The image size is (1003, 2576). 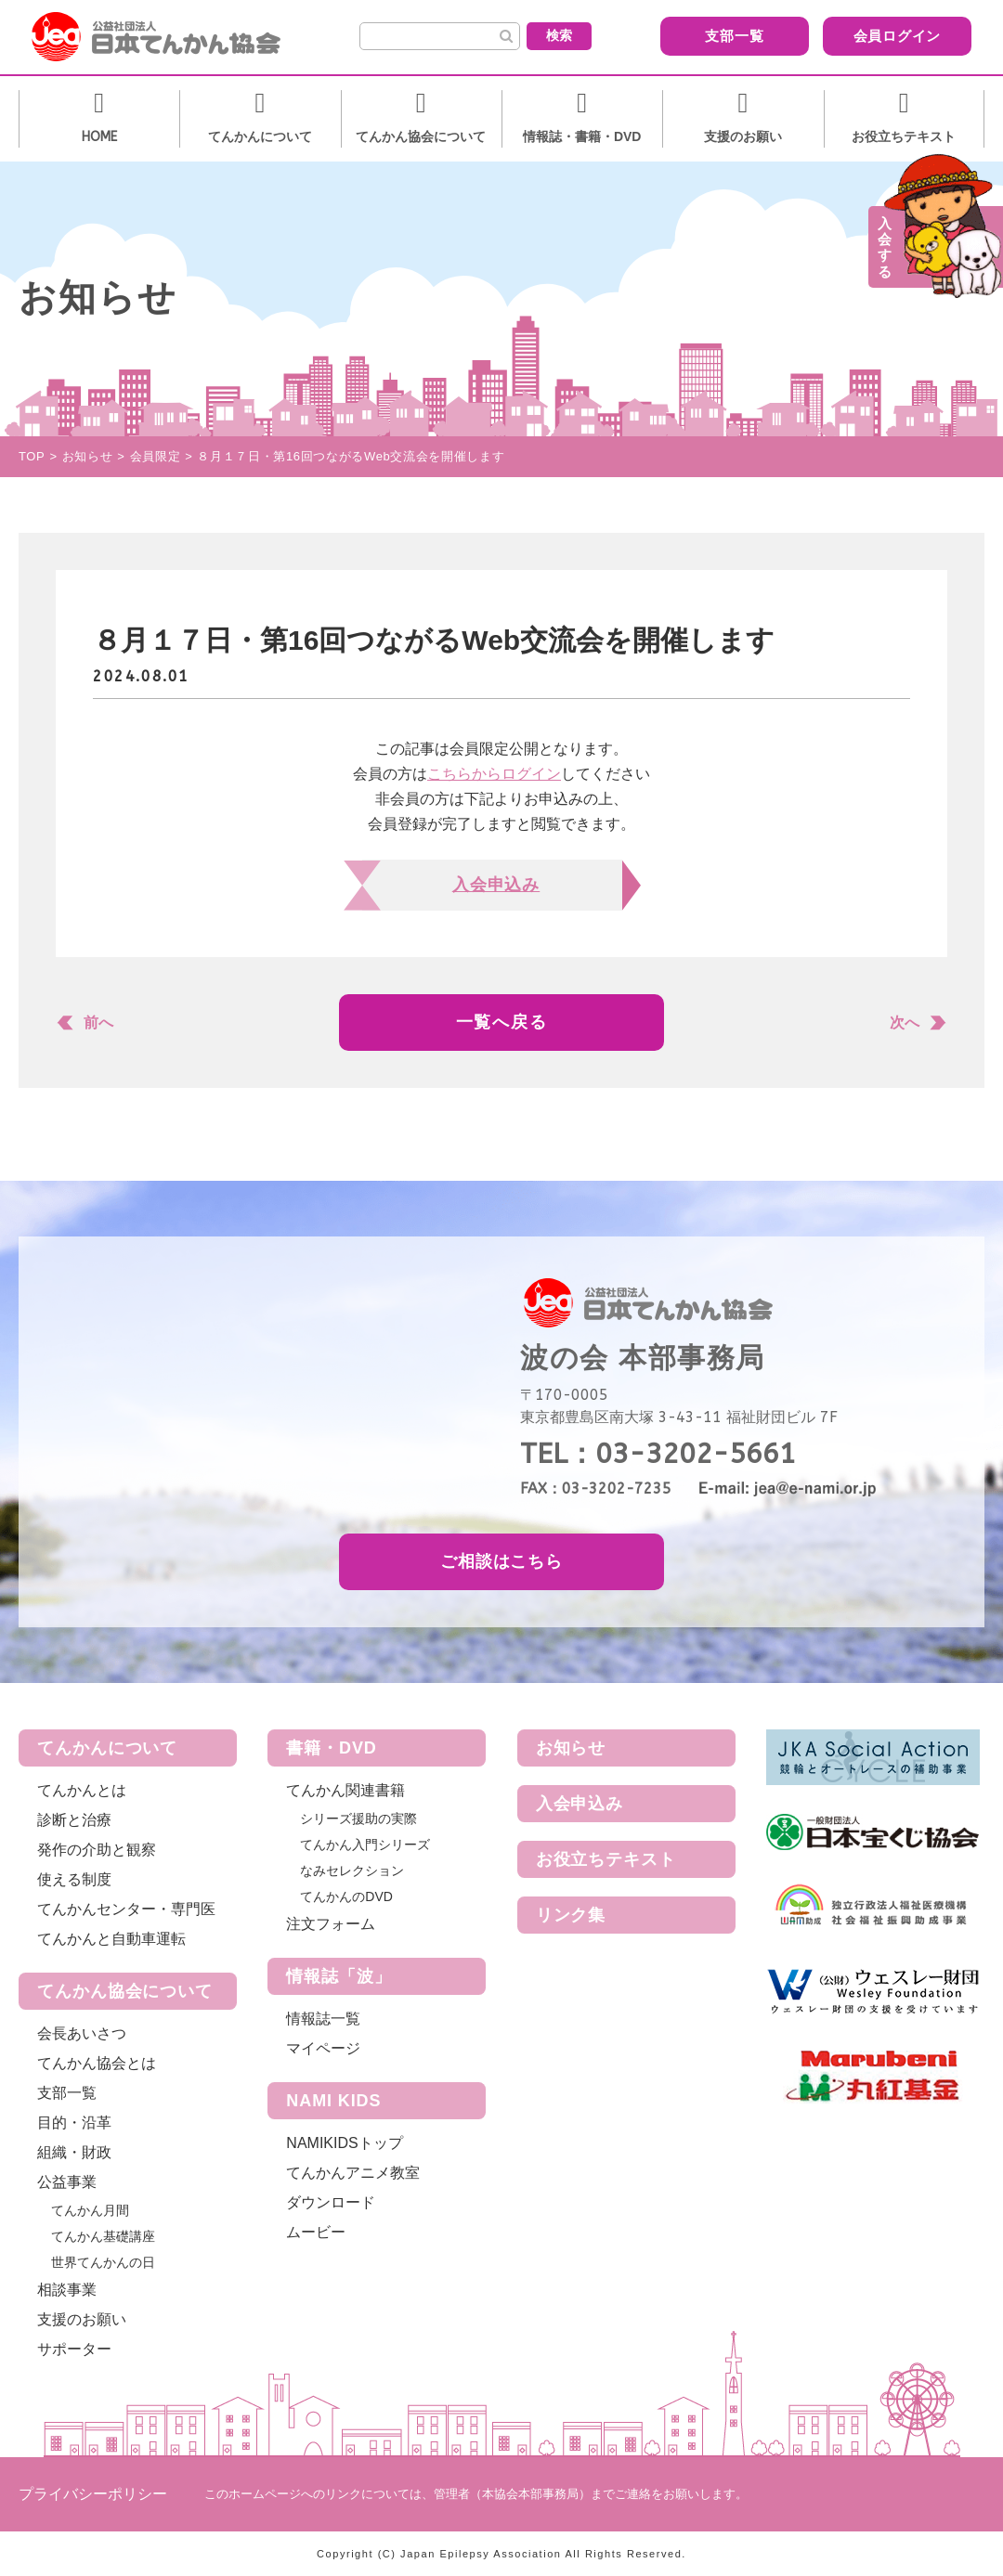 What do you see at coordinates (330, 1924) in the screenshot?
I see `注文フォーム` at bounding box center [330, 1924].